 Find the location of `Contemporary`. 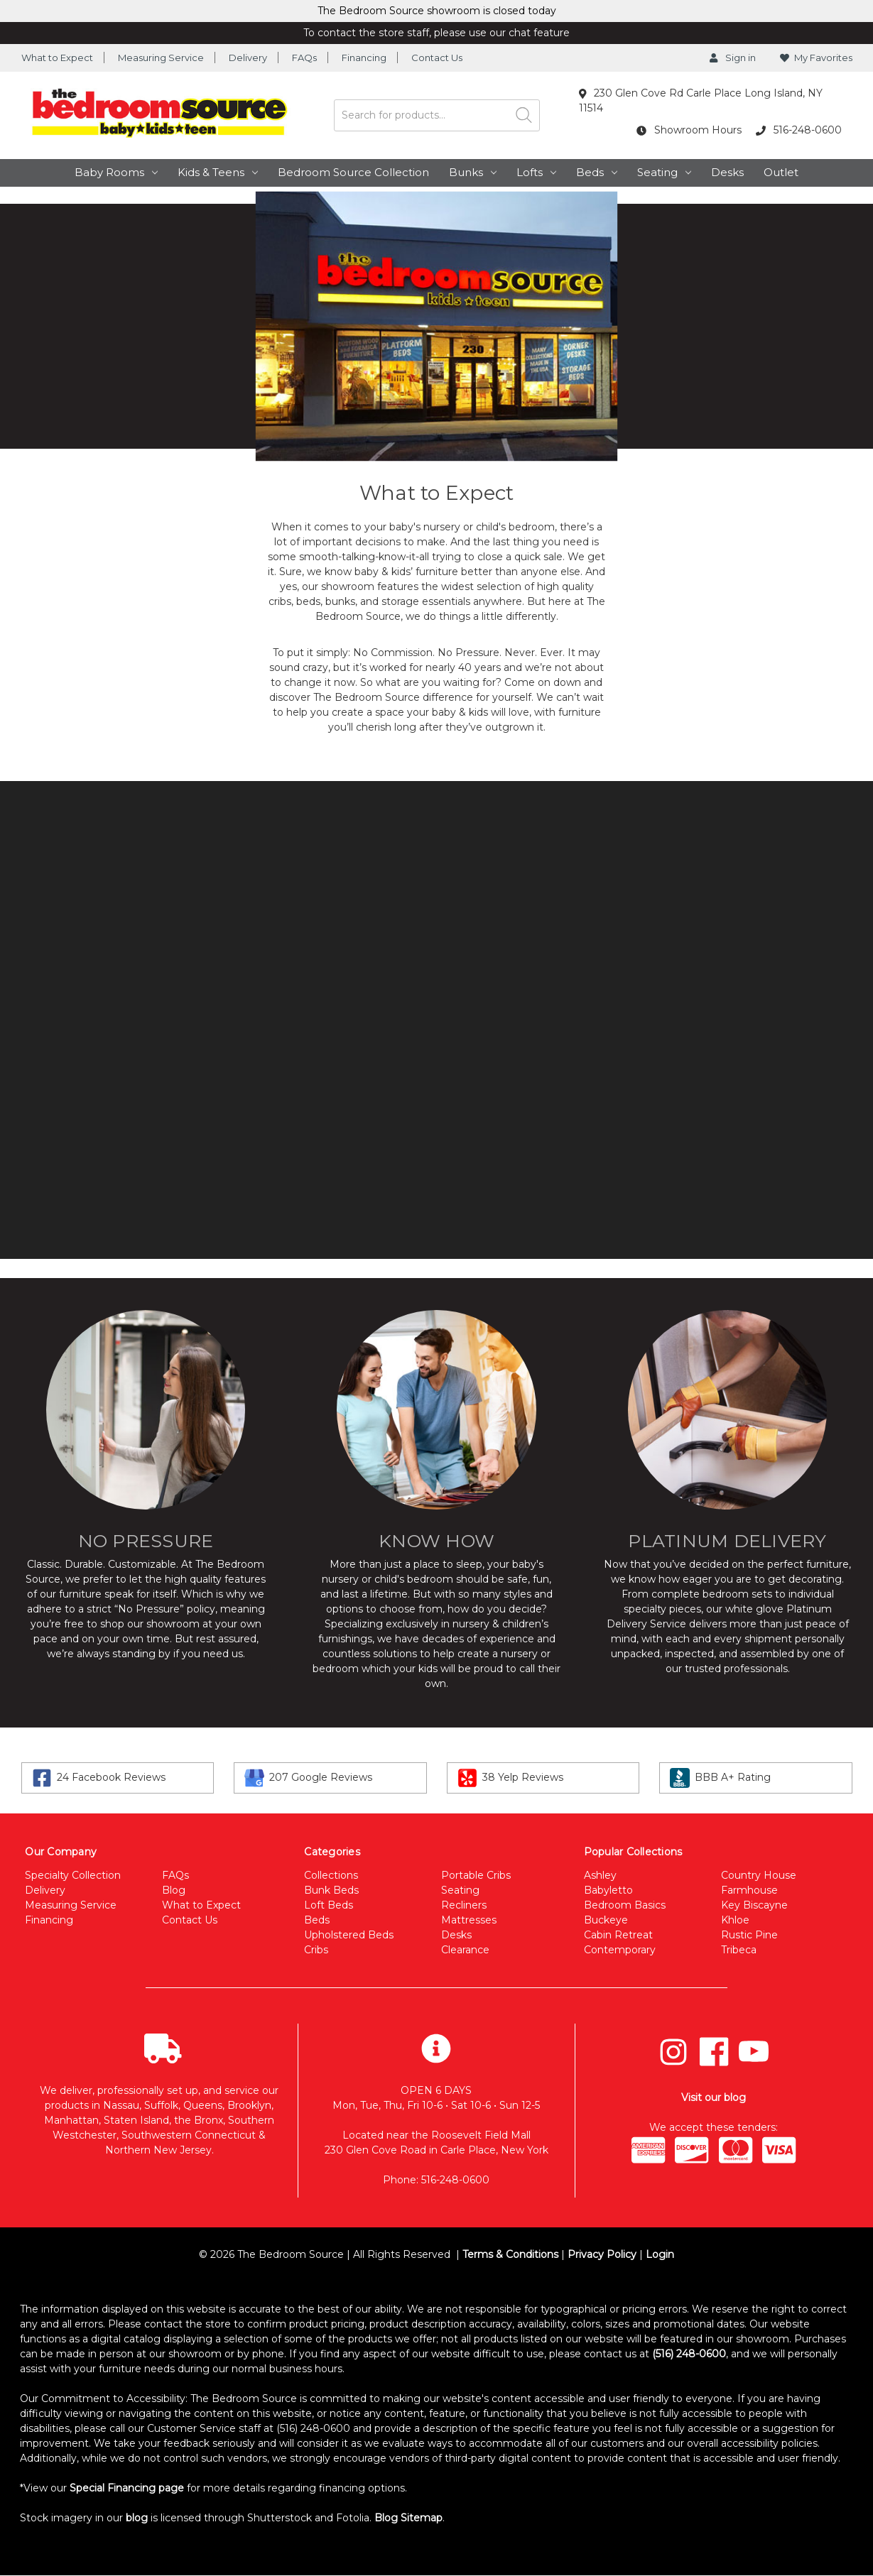

Contemporary is located at coordinates (620, 1949).